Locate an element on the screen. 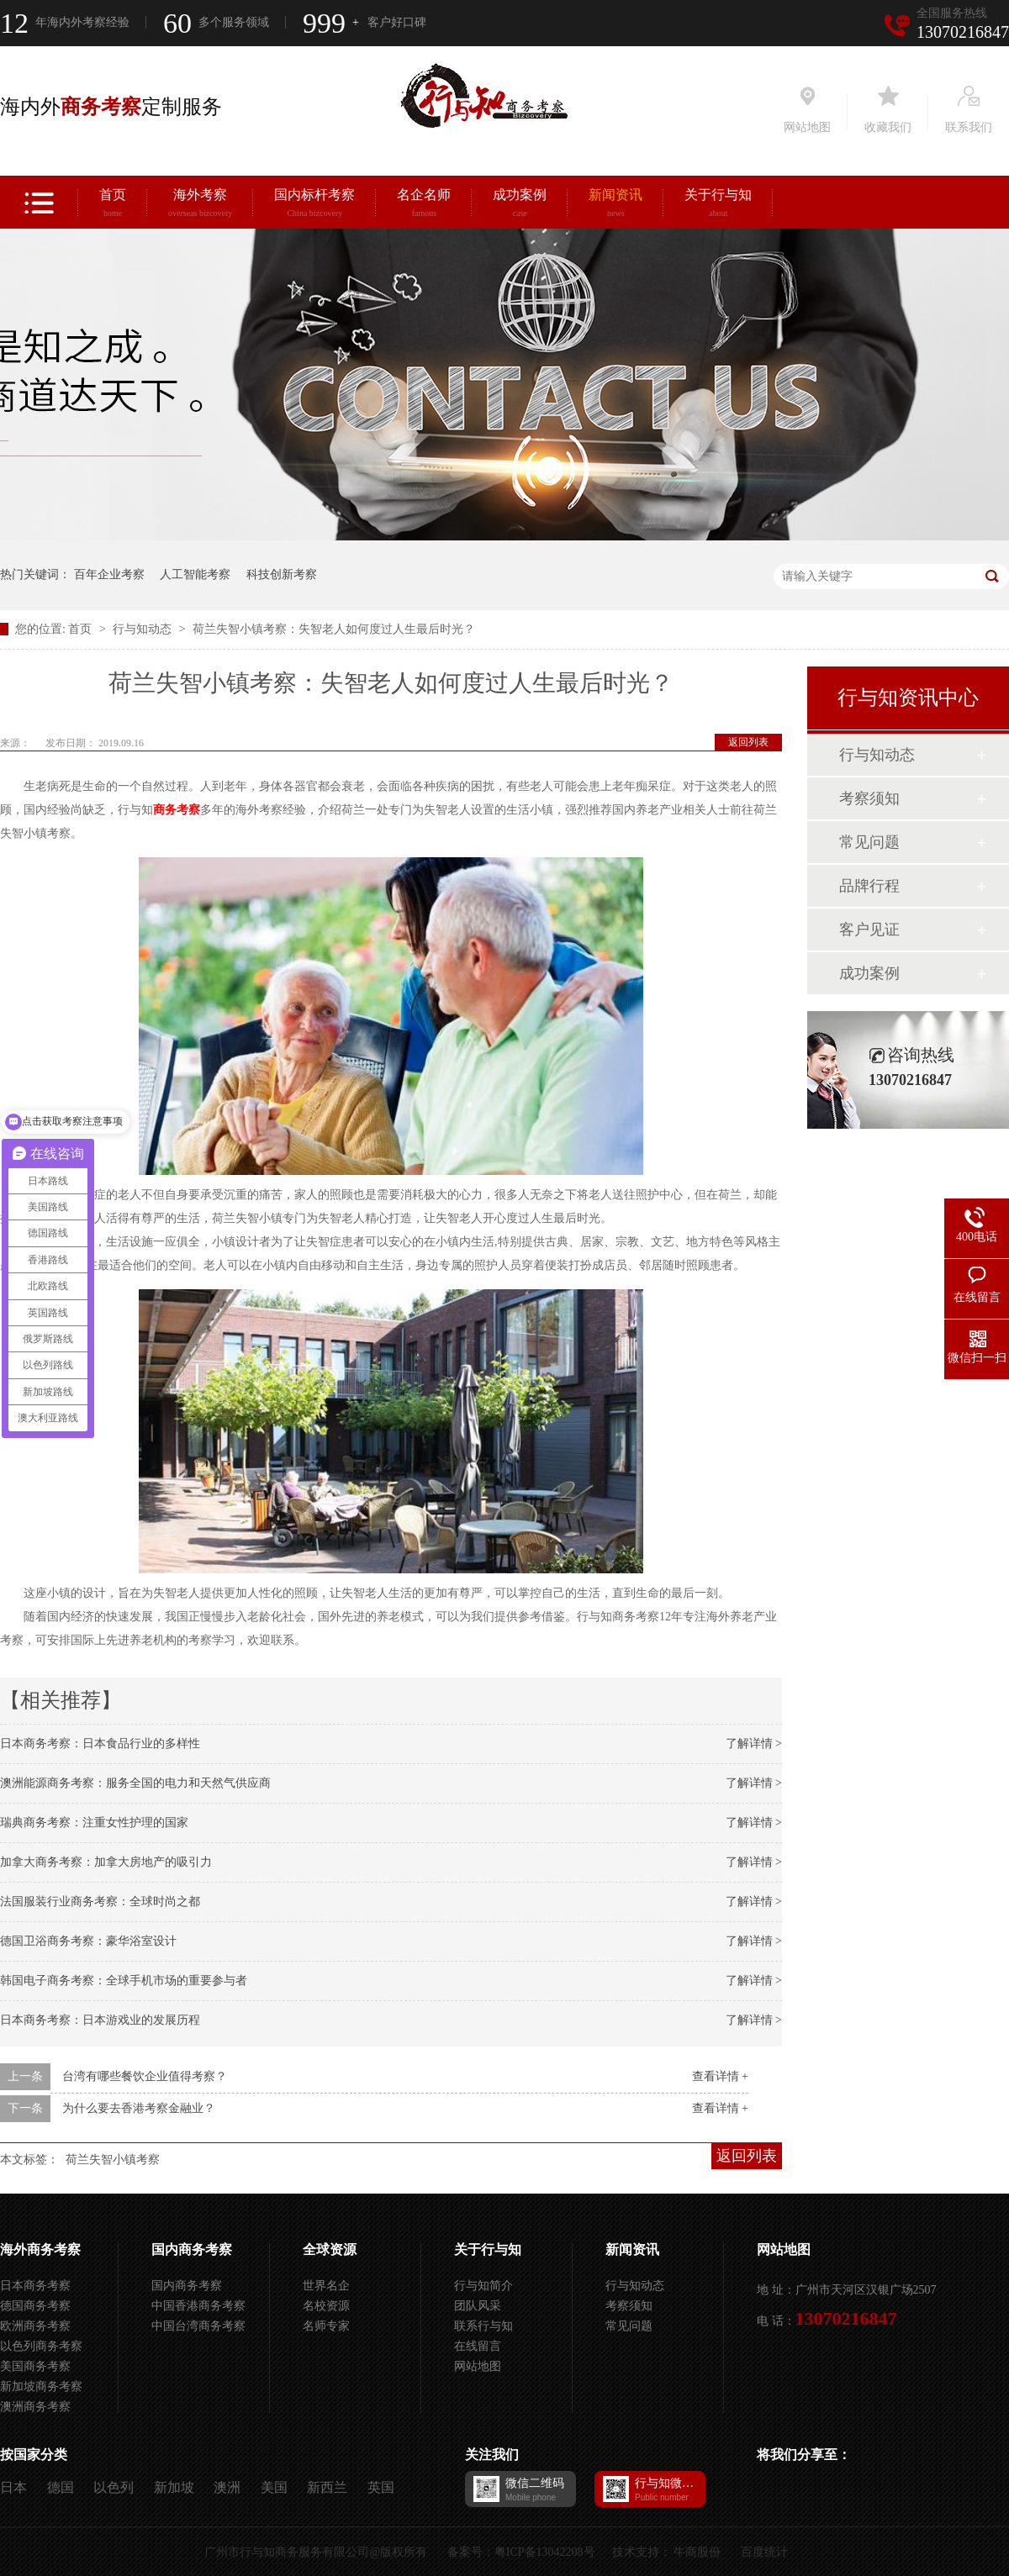  人工智能考察 is located at coordinates (195, 574).